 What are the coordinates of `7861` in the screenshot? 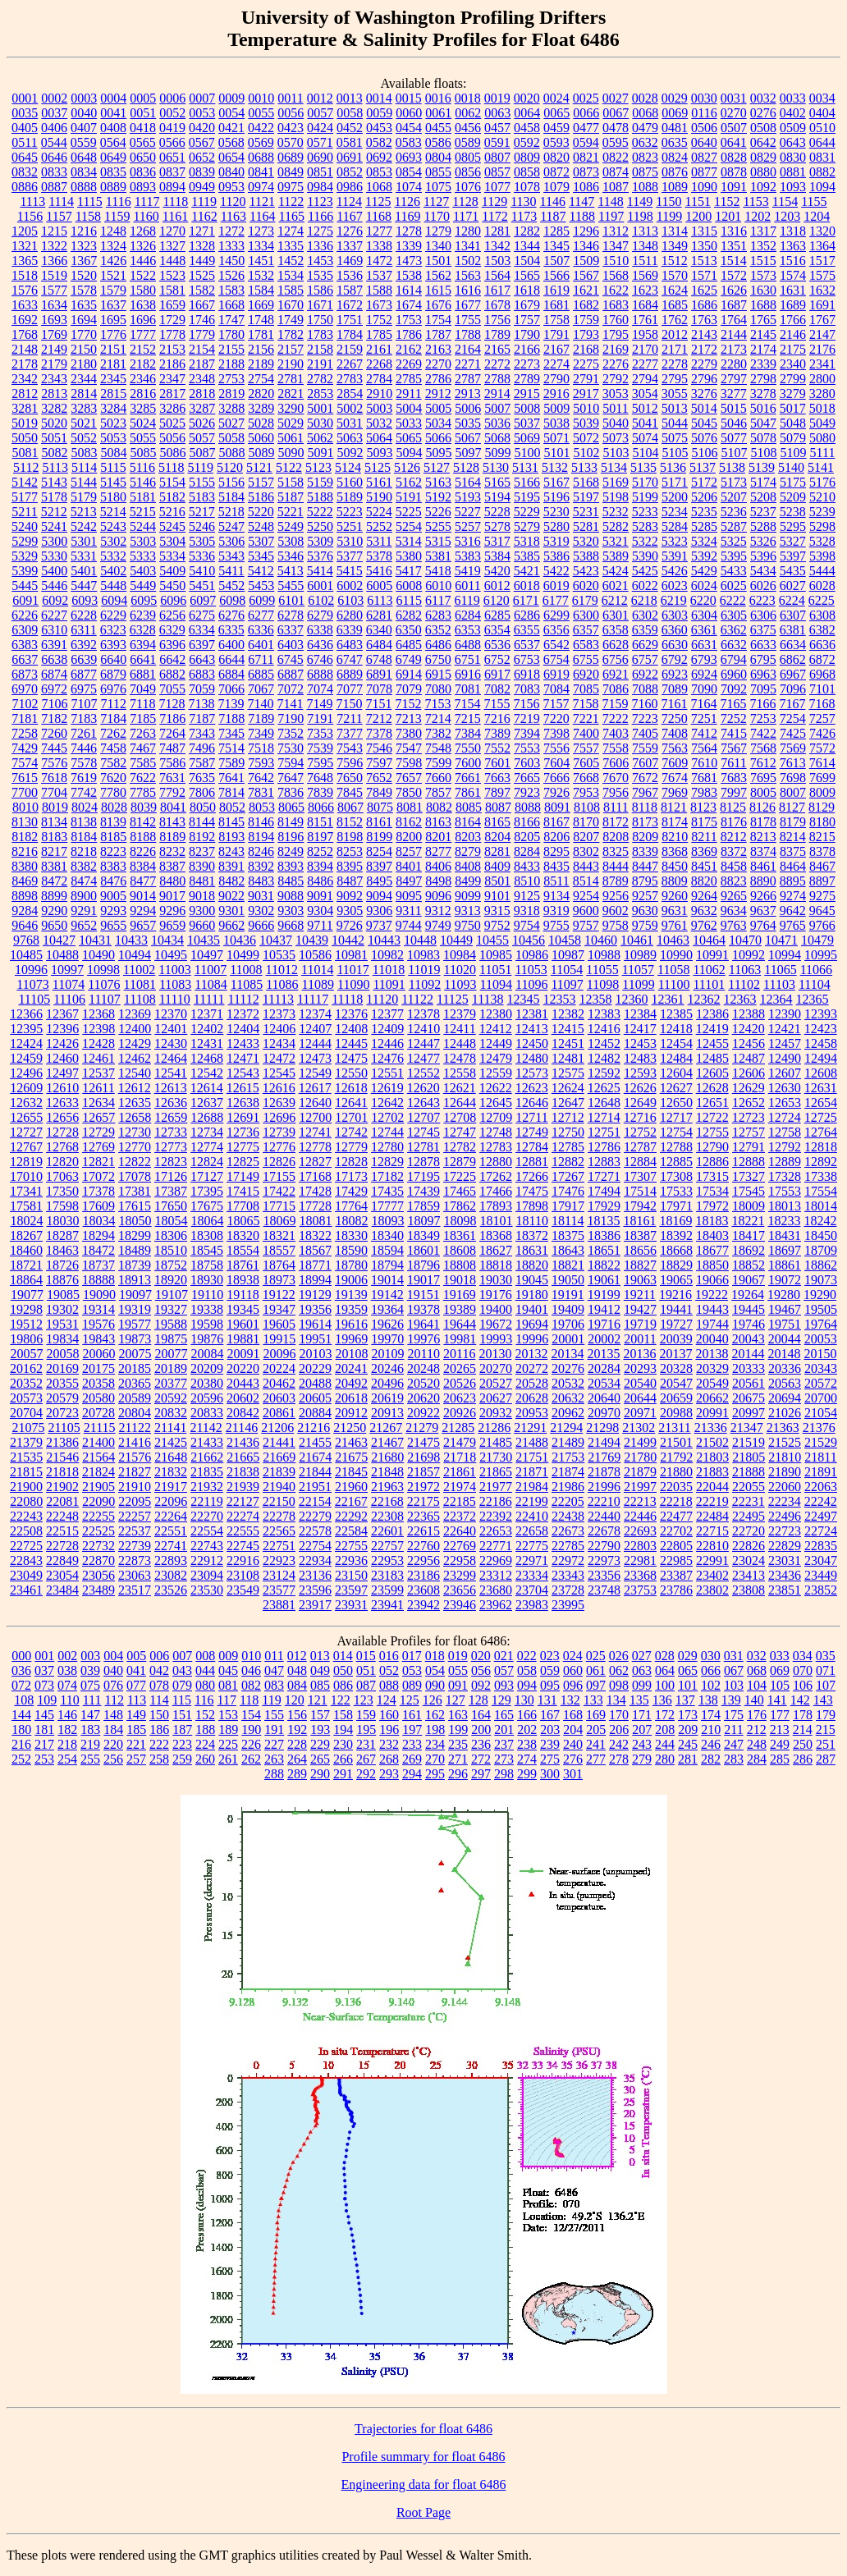 It's located at (468, 792).